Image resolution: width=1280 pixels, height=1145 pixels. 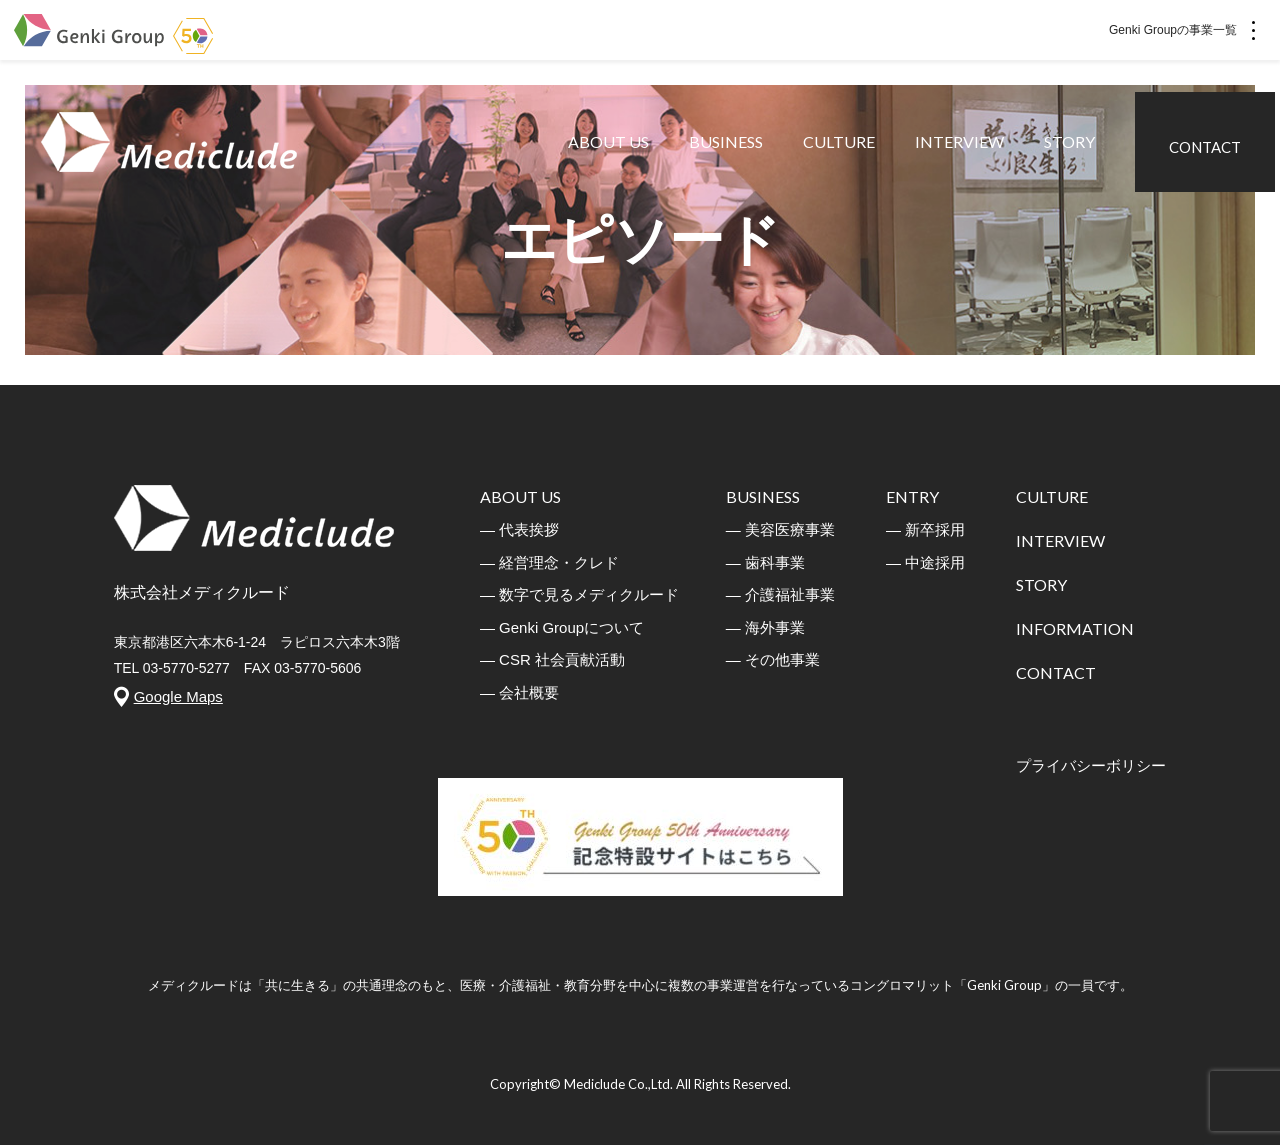 What do you see at coordinates (964, 159) in the screenshot?
I see `INTERVIEW` at bounding box center [964, 159].